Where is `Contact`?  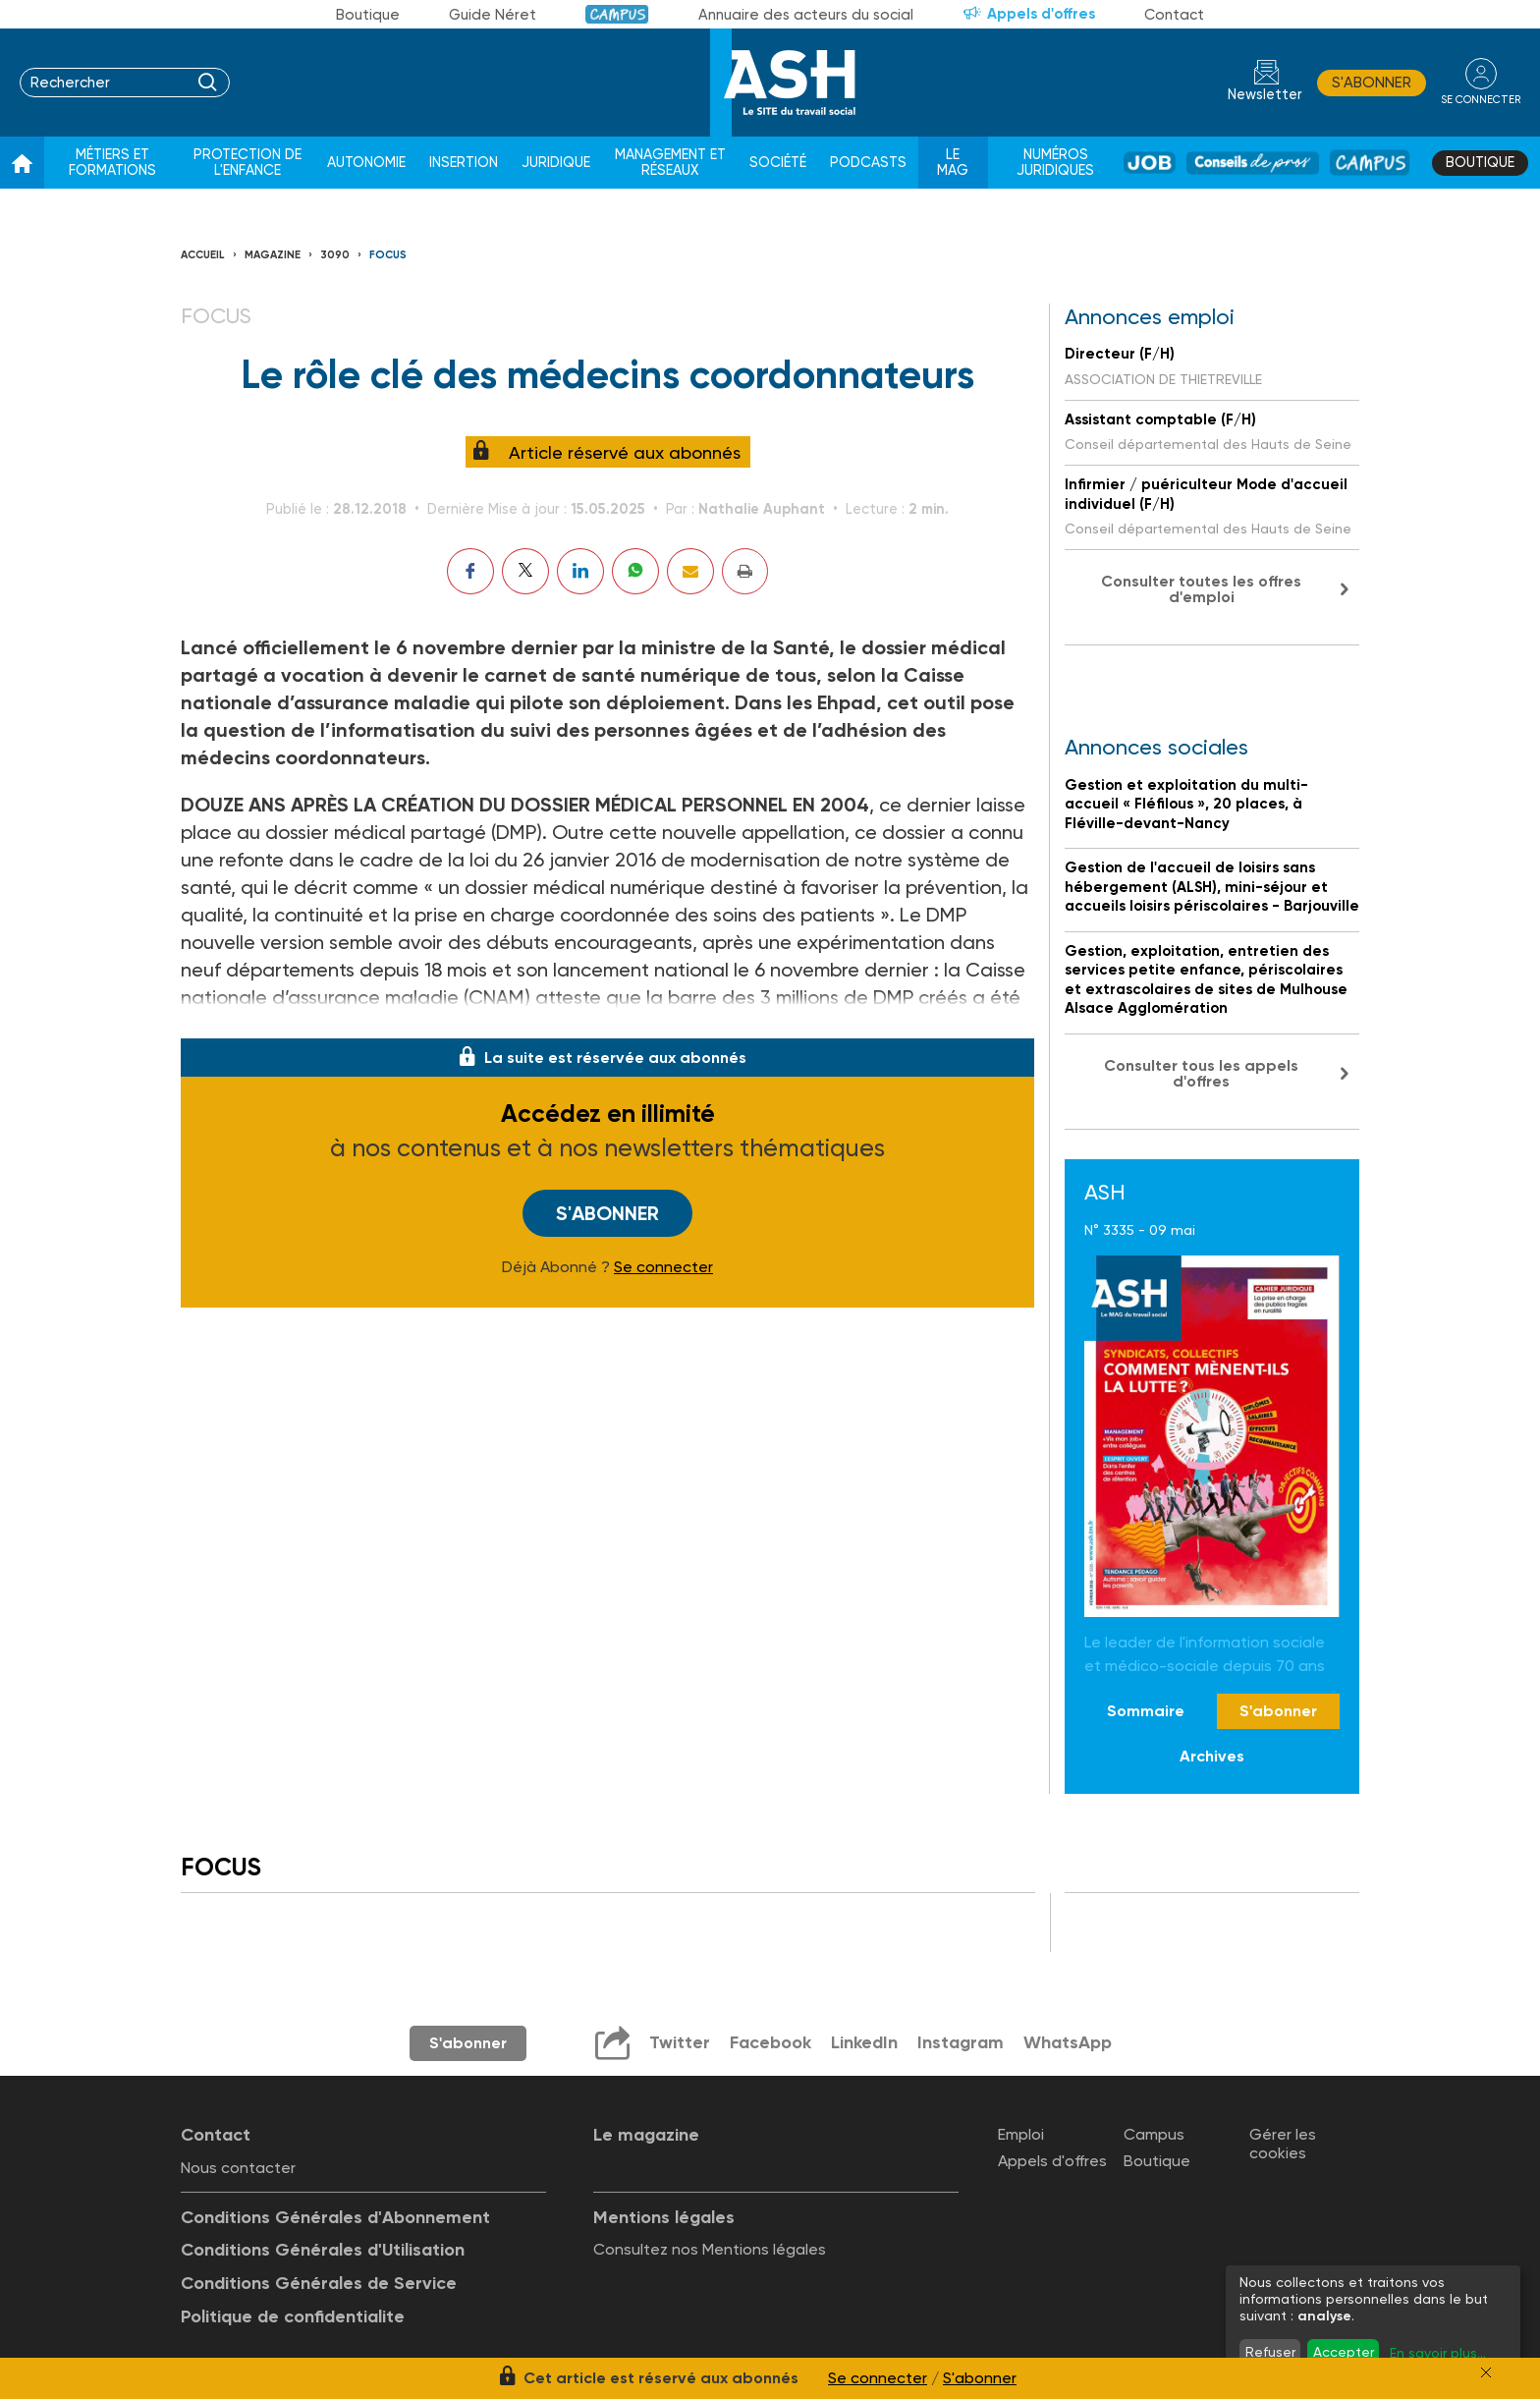 Contact is located at coordinates (1174, 15).